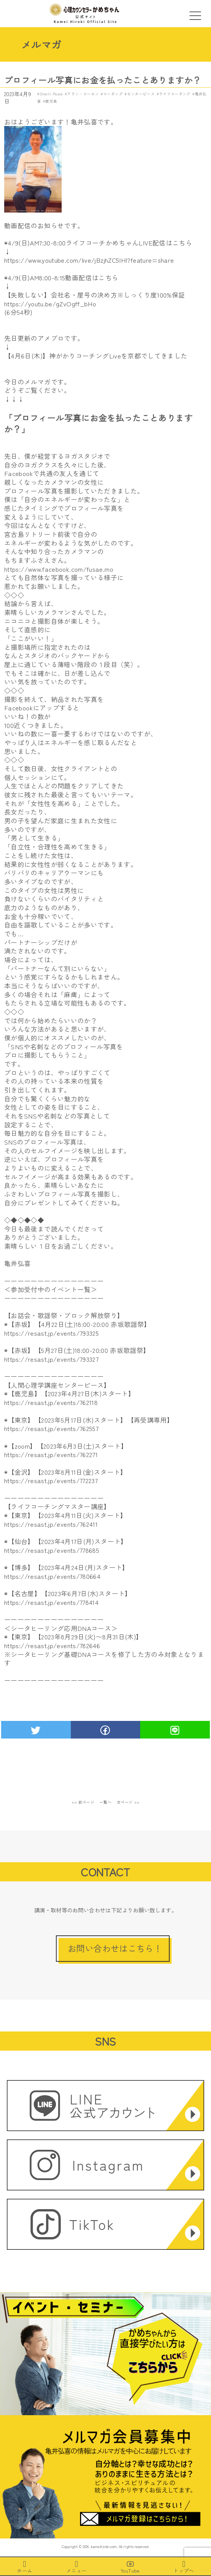 Image resolution: width=211 pixels, height=2576 pixels. I want to click on https://resast.jp/events/778414, so click(51, 1602).